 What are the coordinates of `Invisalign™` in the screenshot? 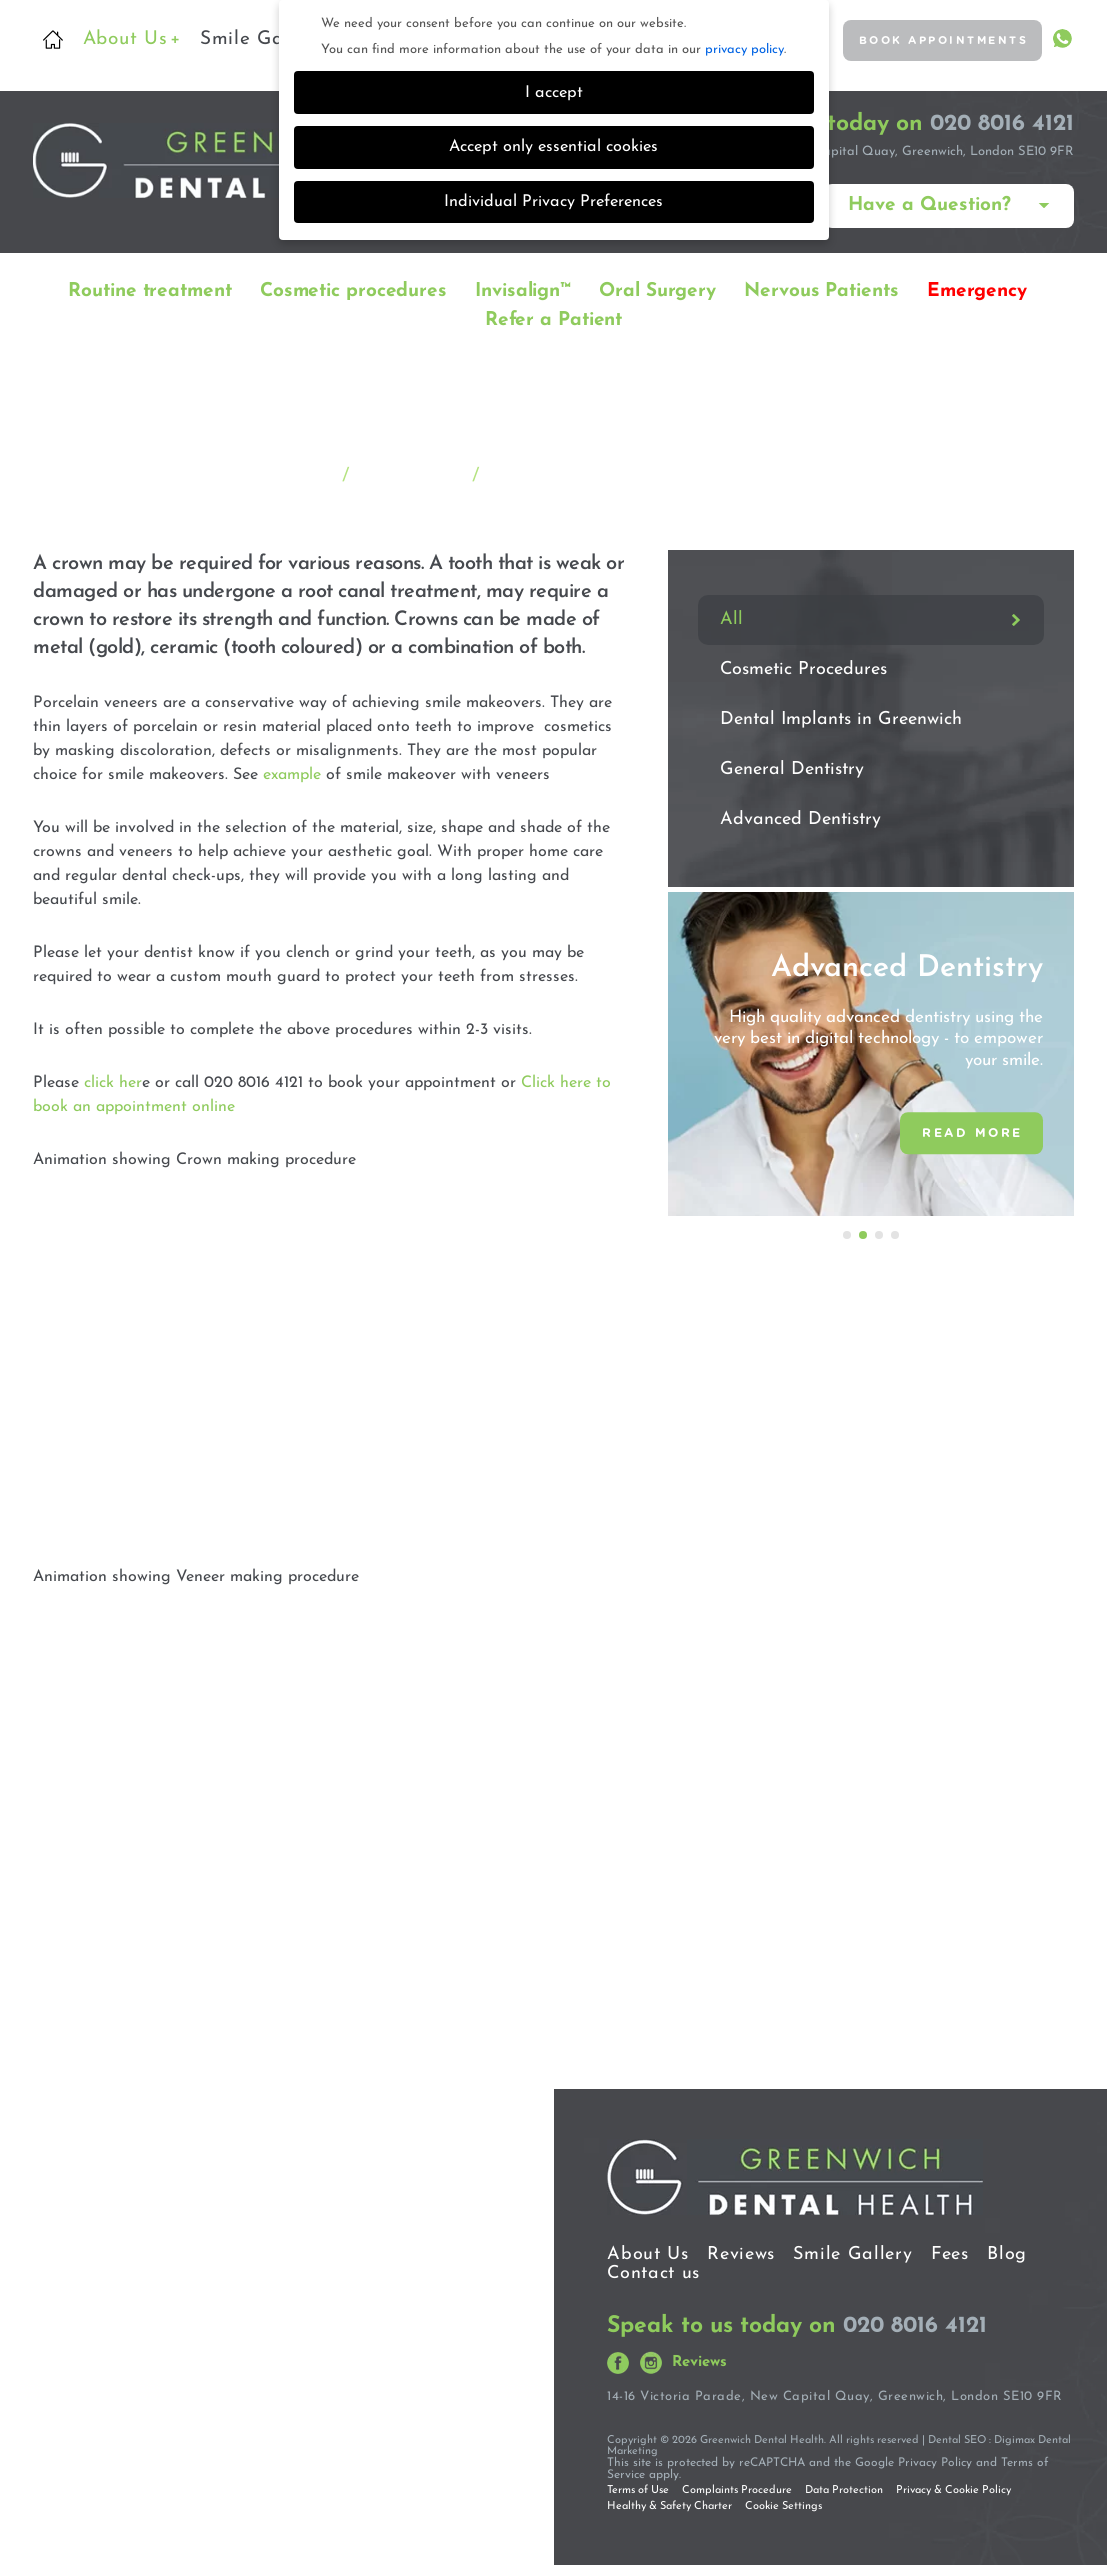 It's located at (523, 287).